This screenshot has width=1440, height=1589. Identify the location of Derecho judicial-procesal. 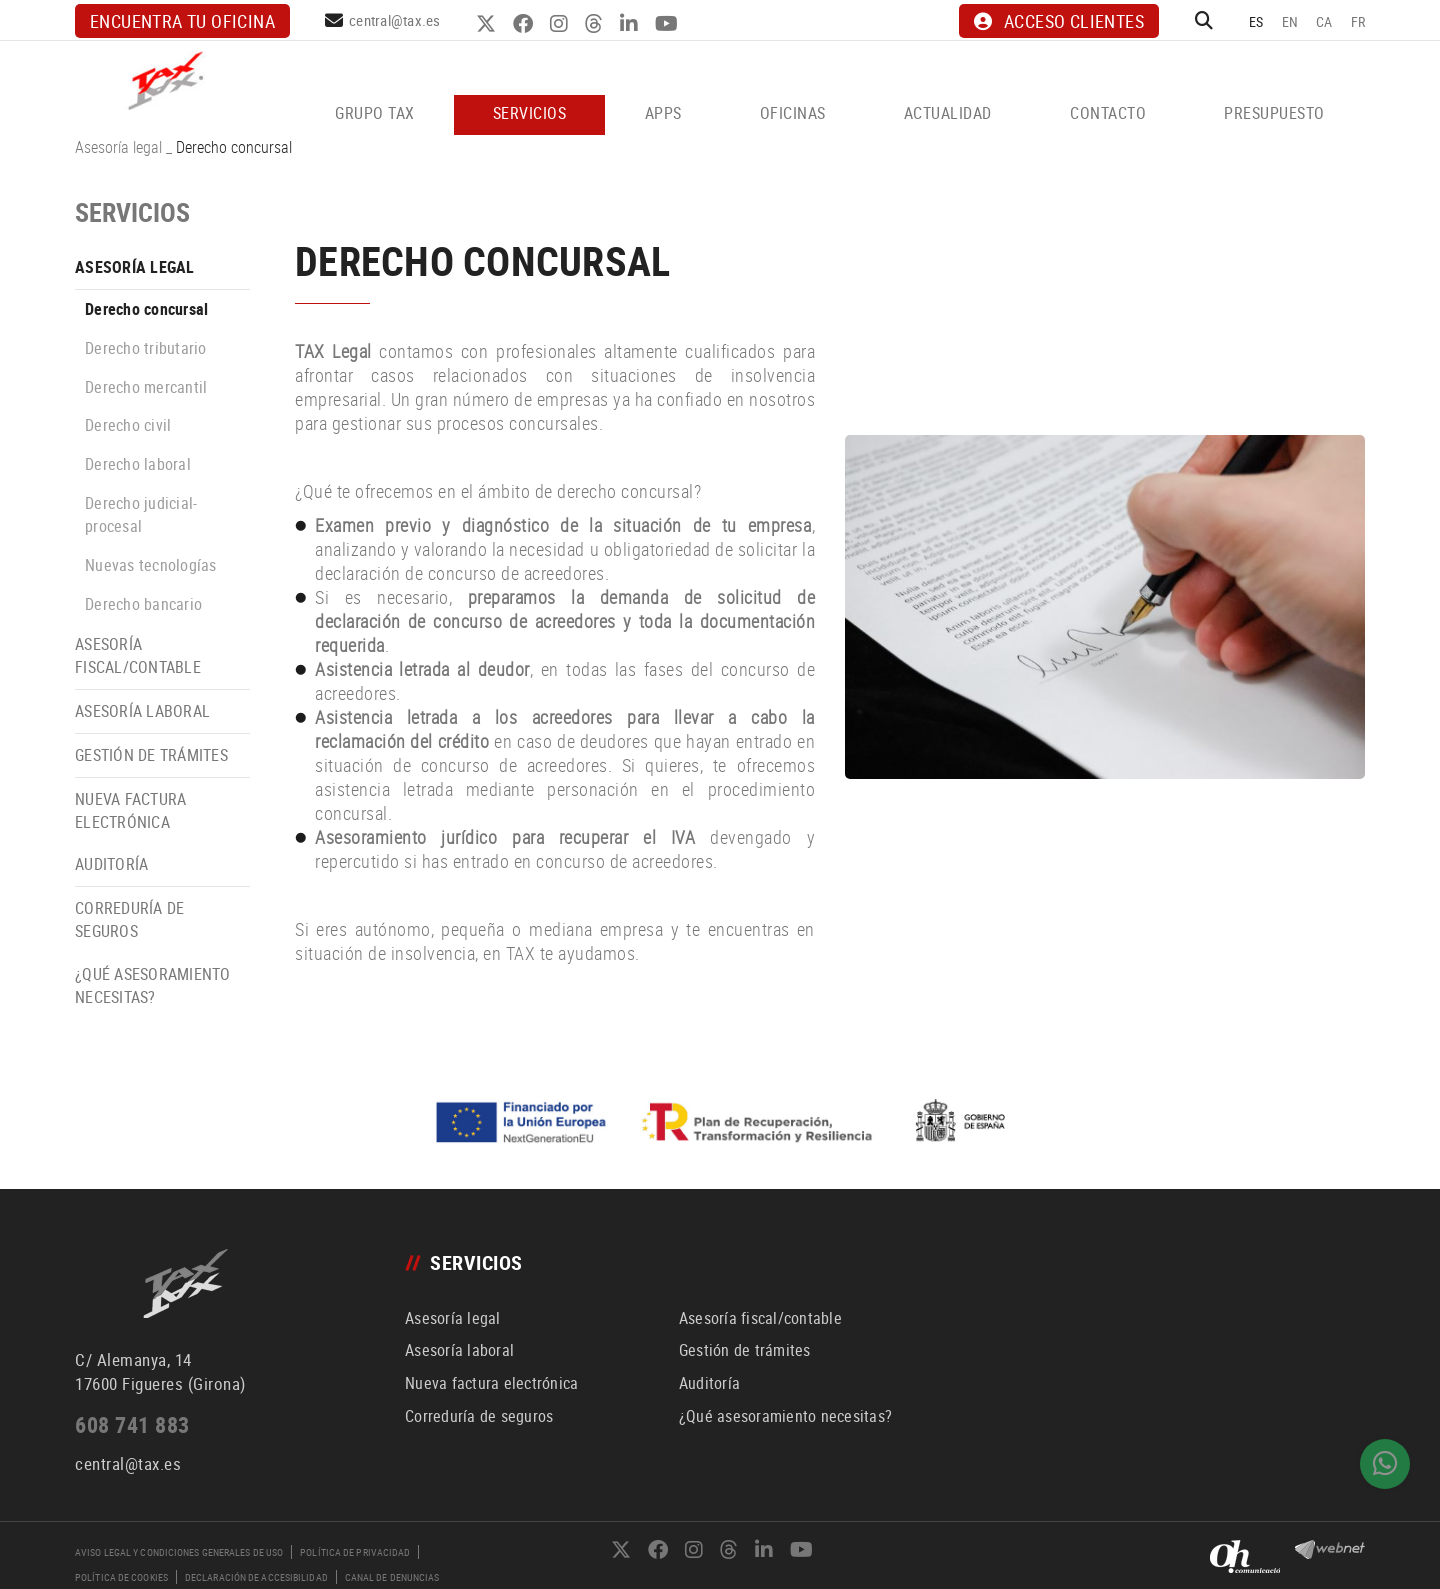
(141, 514).